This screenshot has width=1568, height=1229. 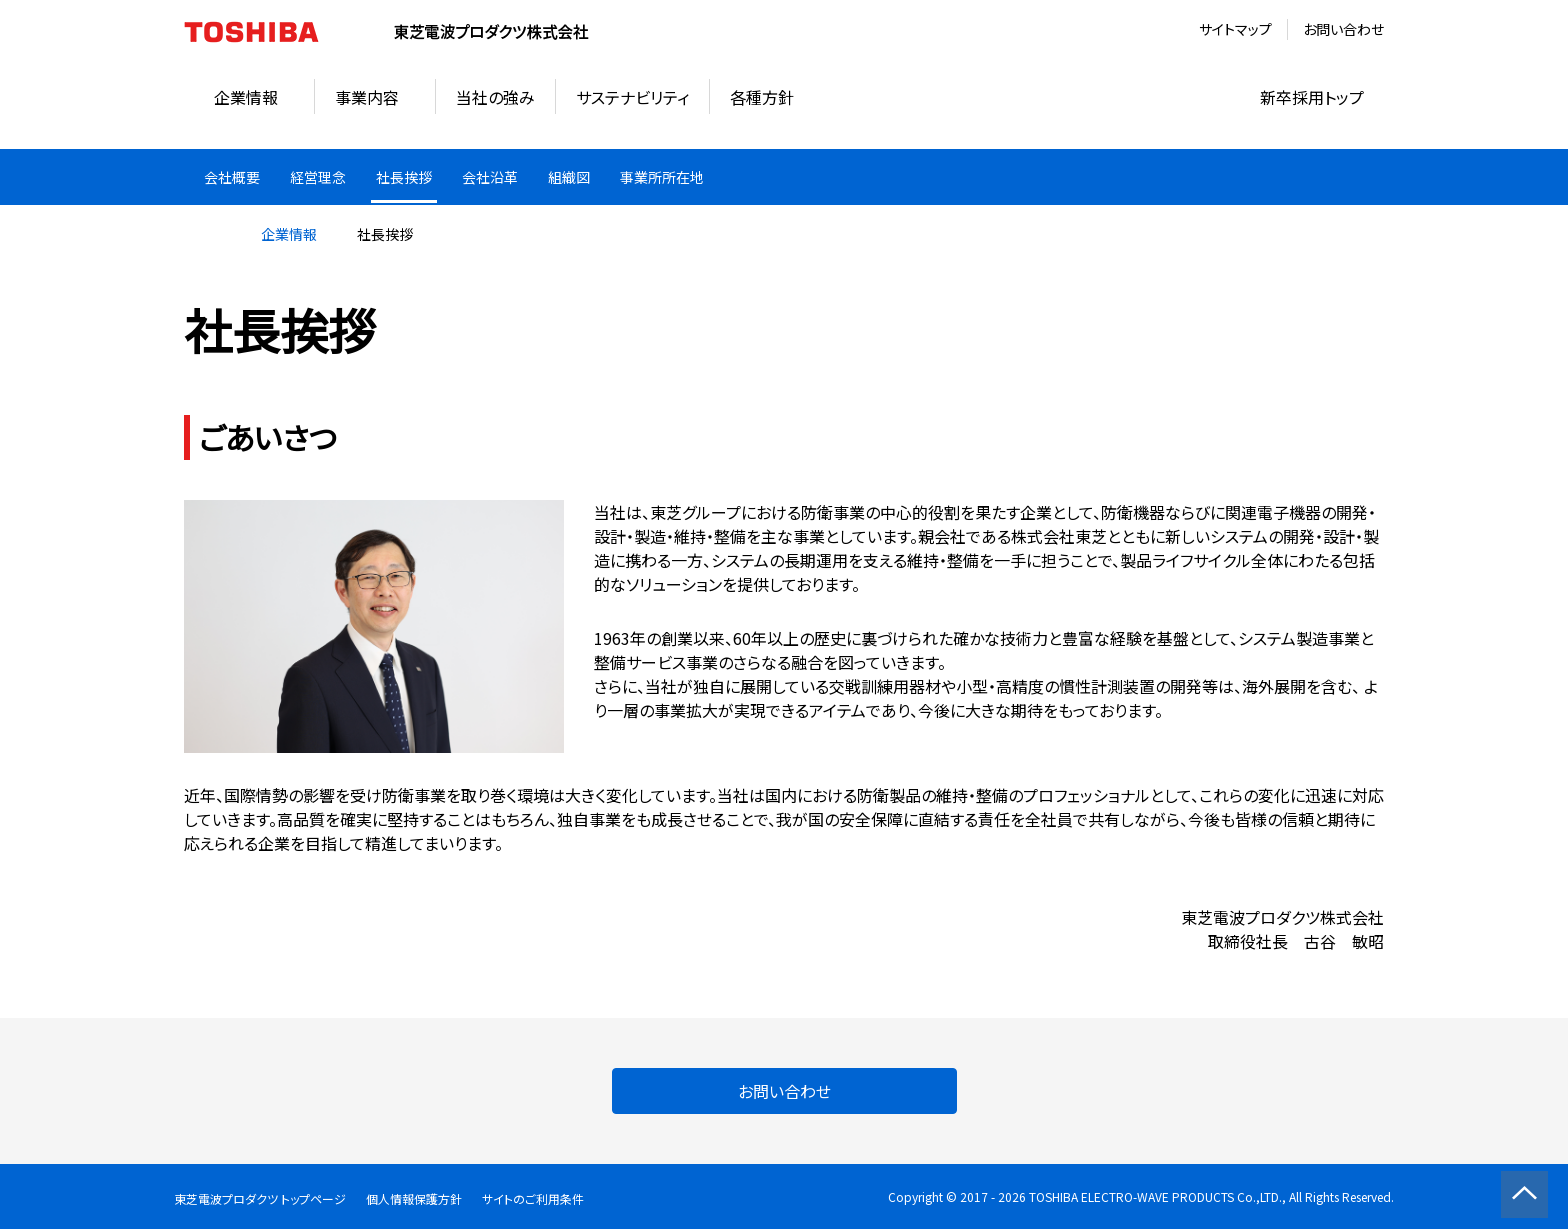 I want to click on お問い合わせ, so click(x=1343, y=29).